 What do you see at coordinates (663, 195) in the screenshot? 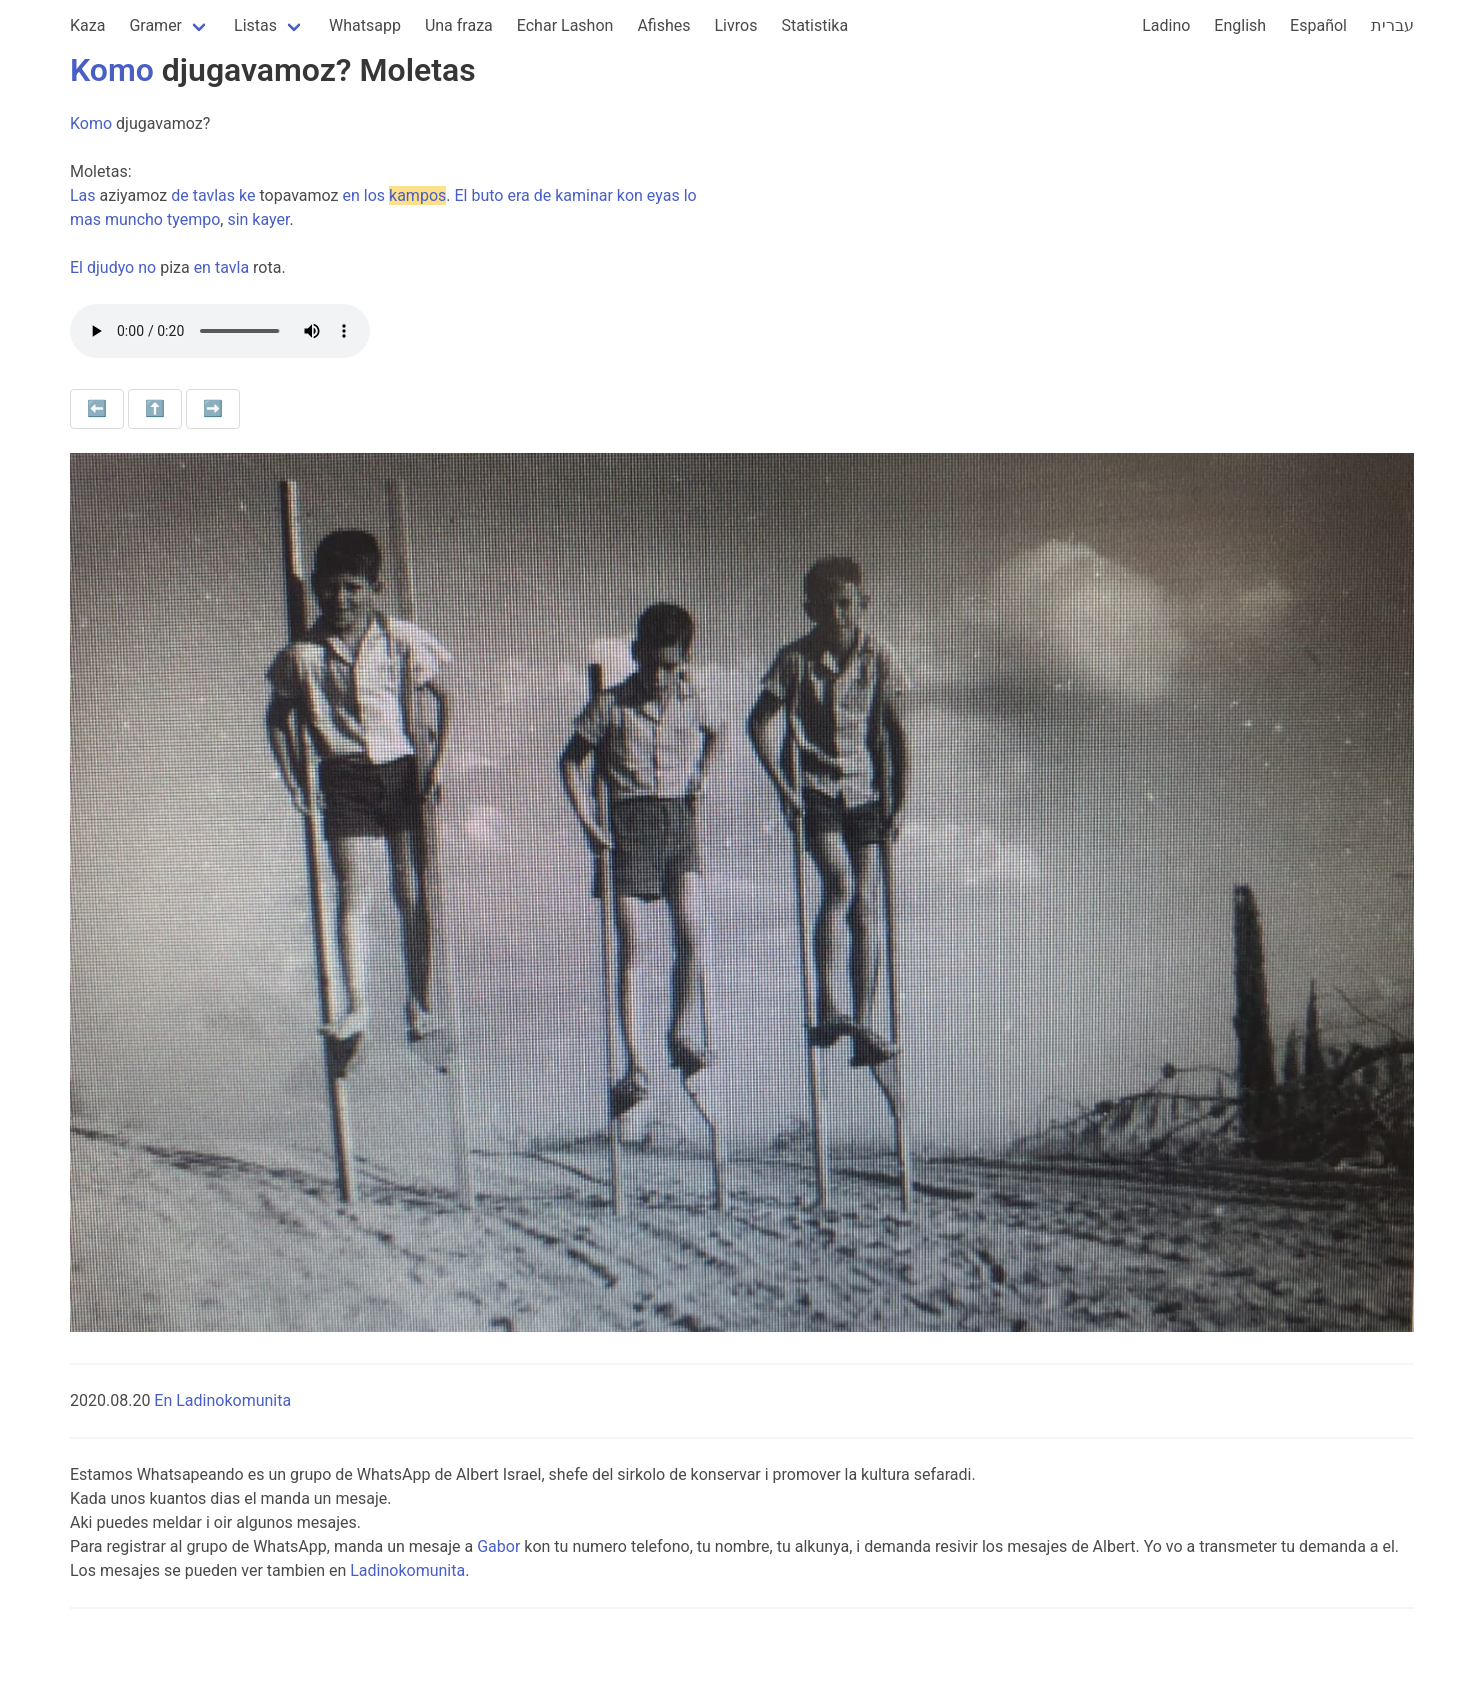
I see `eyas` at bounding box center [663, 195].